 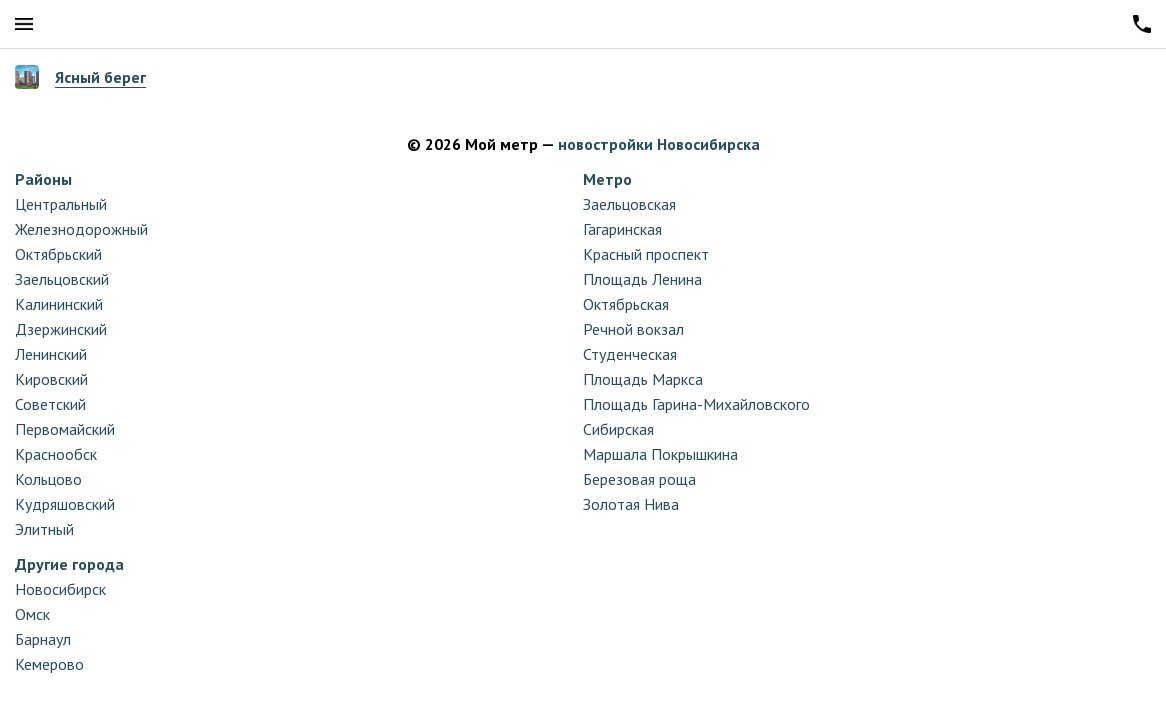 I want to click on Ясный берег, so click(x=100, y=77).